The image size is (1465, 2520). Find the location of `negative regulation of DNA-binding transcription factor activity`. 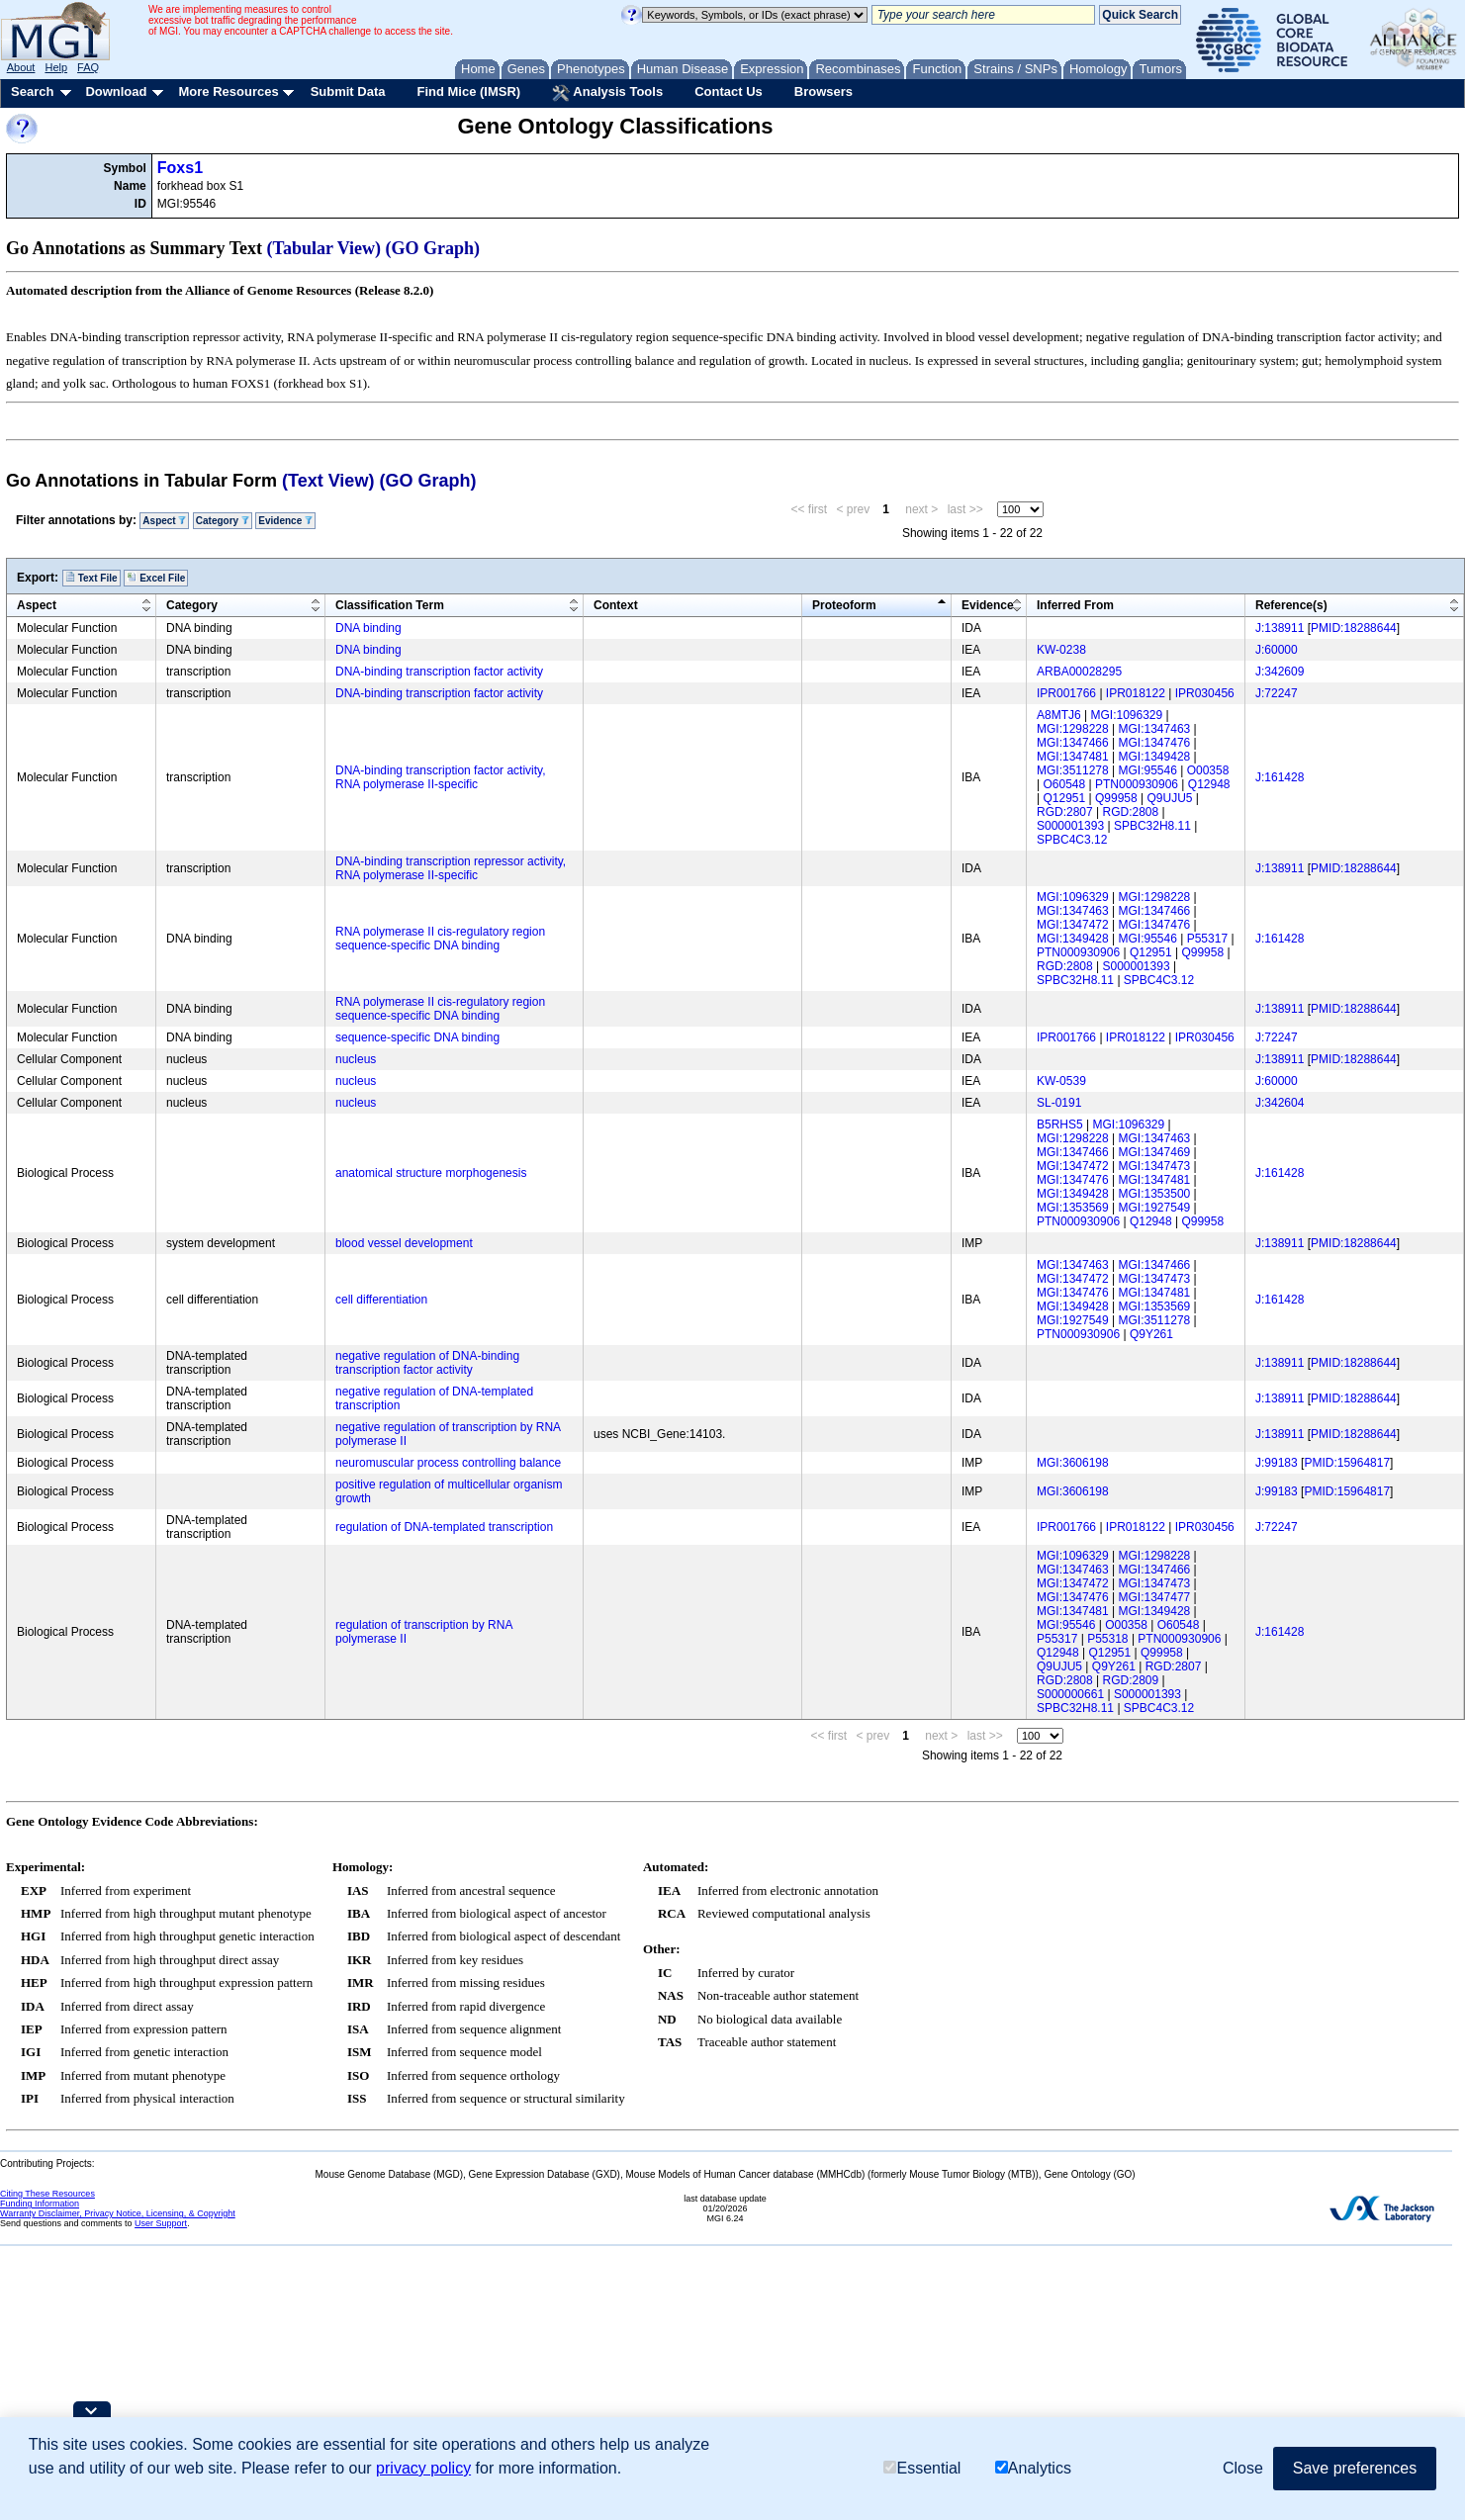

negative regulation of DNA-binding transcription factor activity is located at coordinates (427, 1363).